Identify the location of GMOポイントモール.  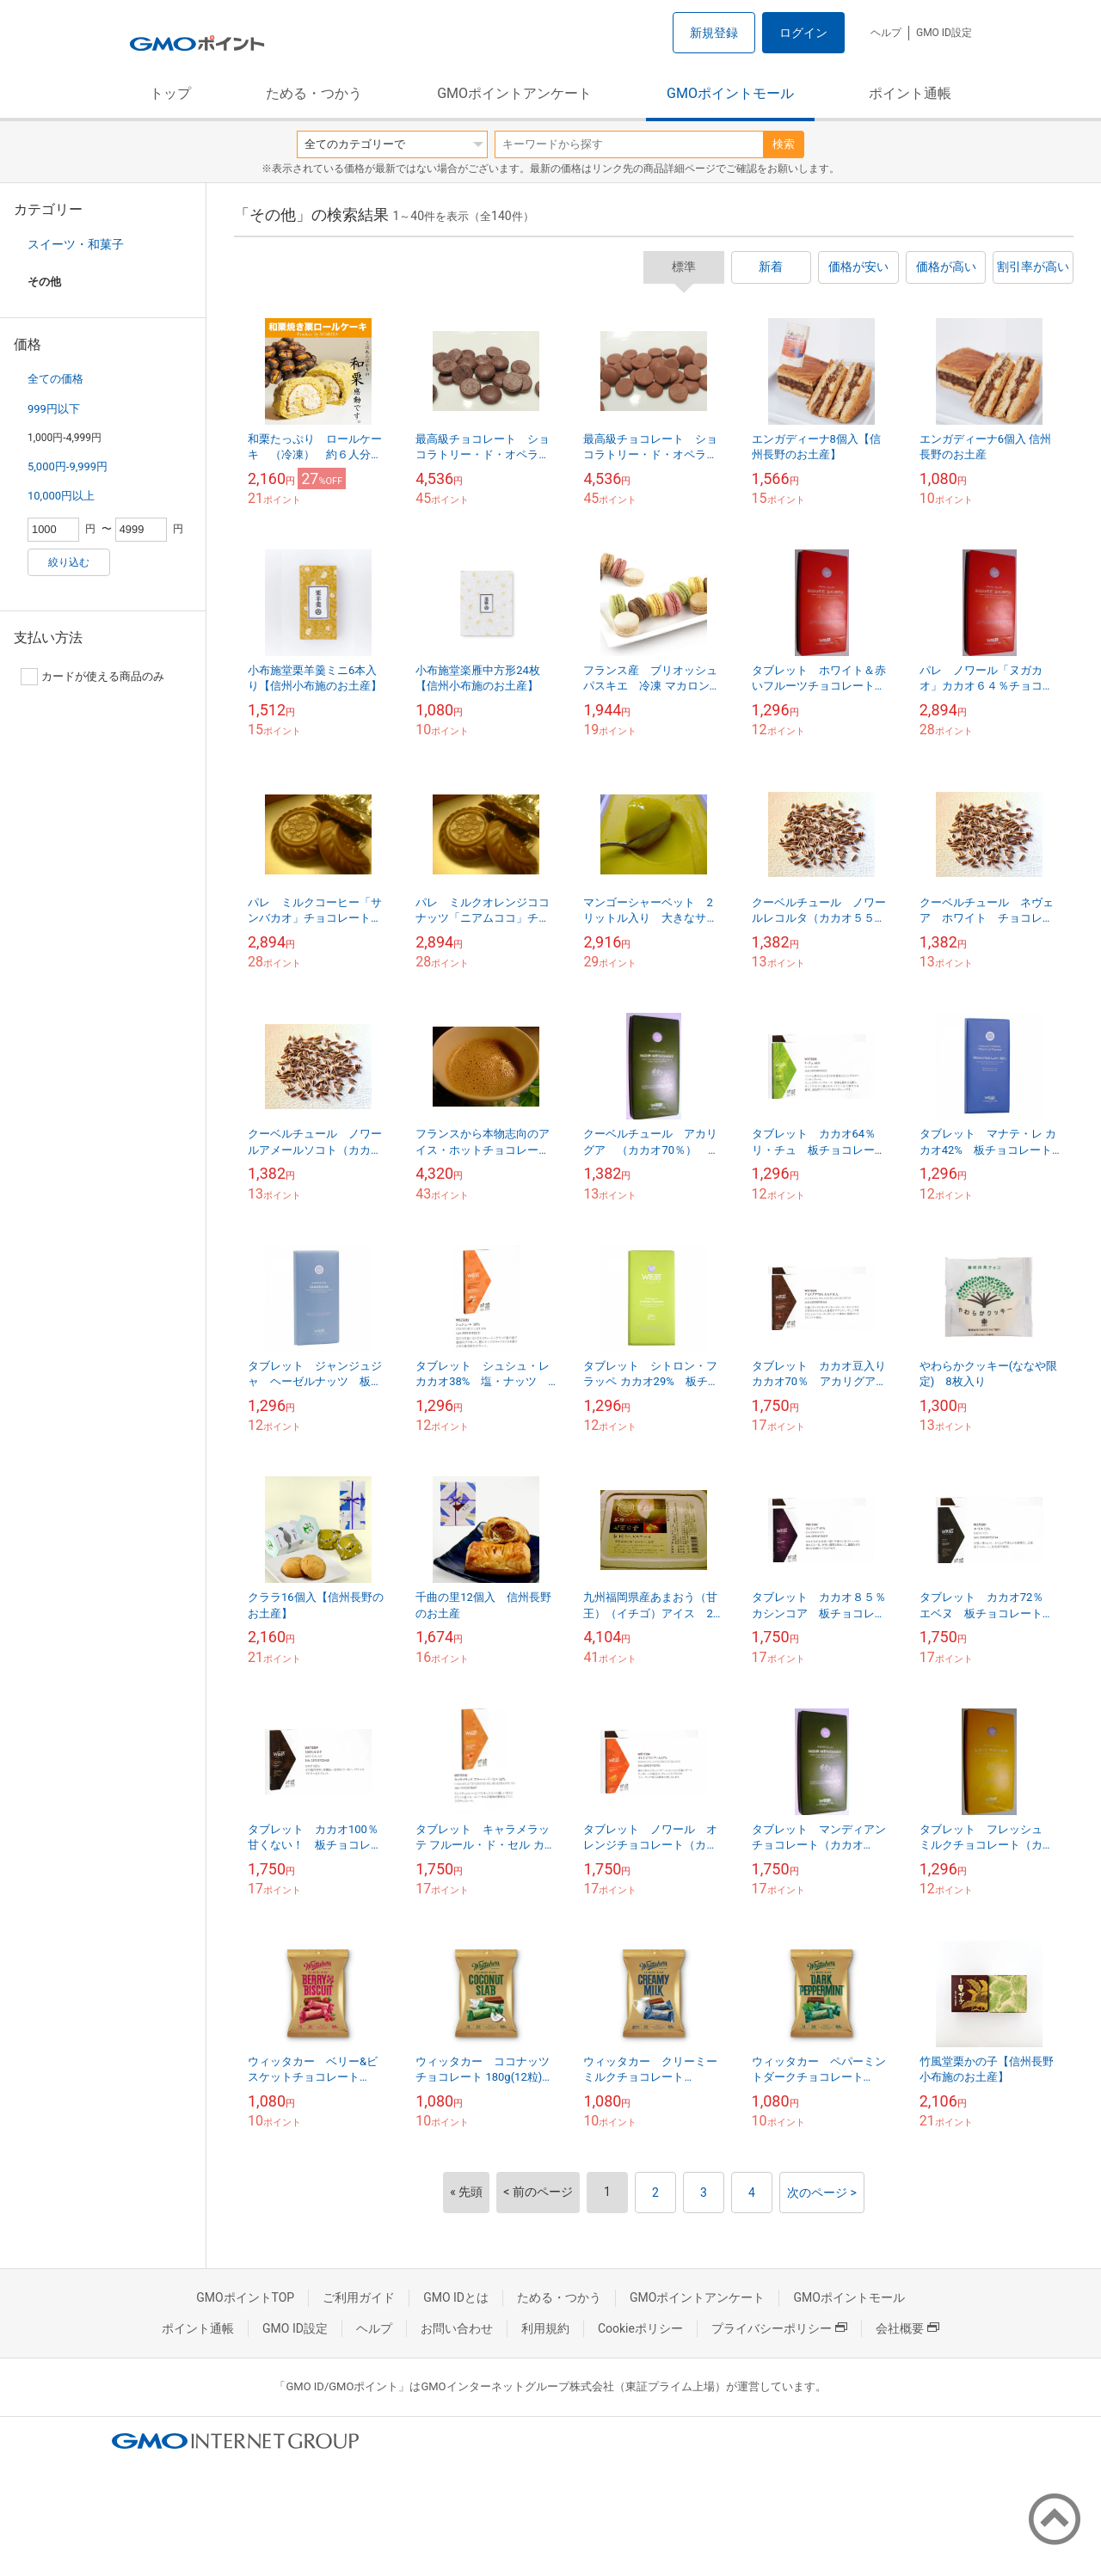
(730, 93).